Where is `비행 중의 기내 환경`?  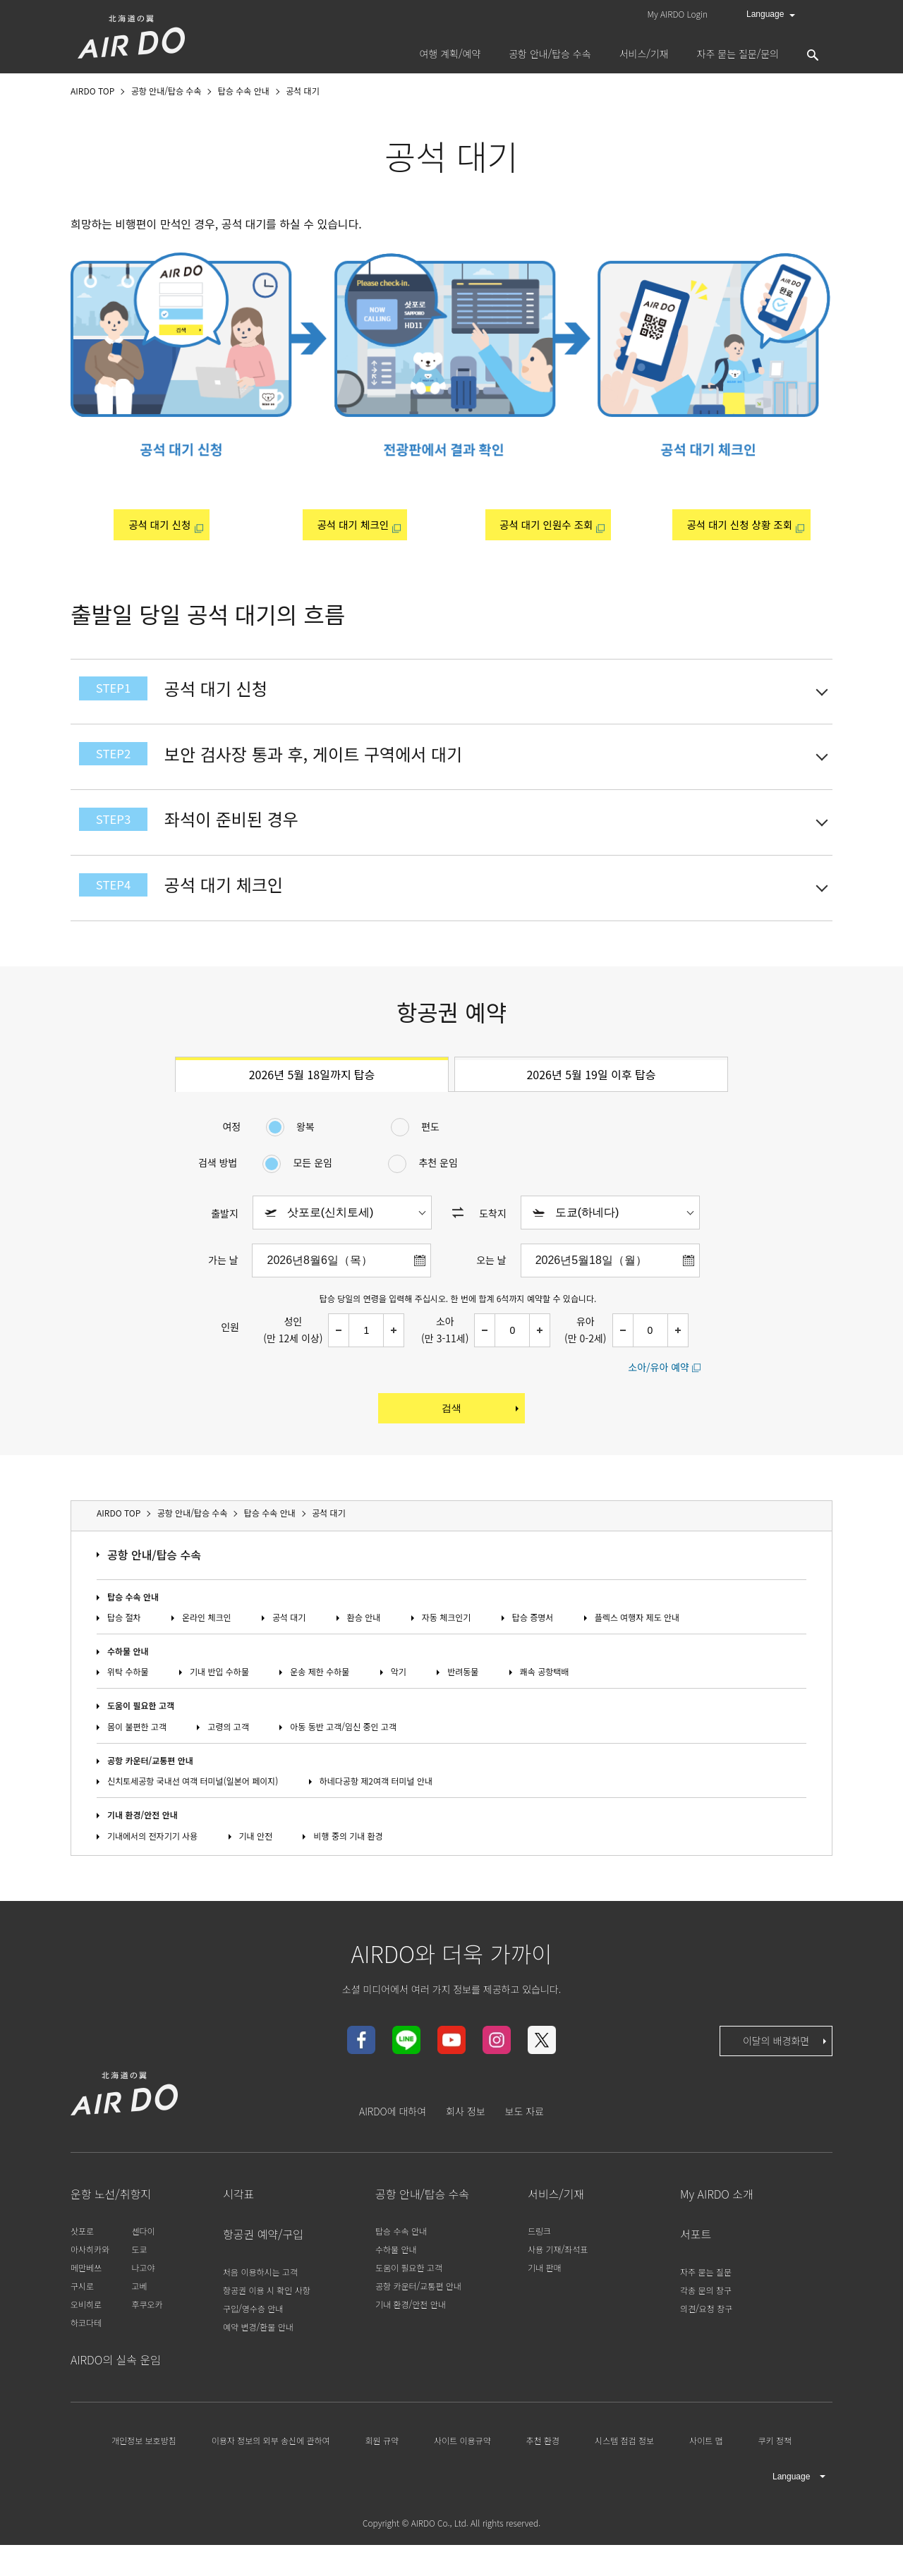
비행 중의 기내 환경 is located at coordinates (347, 1866).